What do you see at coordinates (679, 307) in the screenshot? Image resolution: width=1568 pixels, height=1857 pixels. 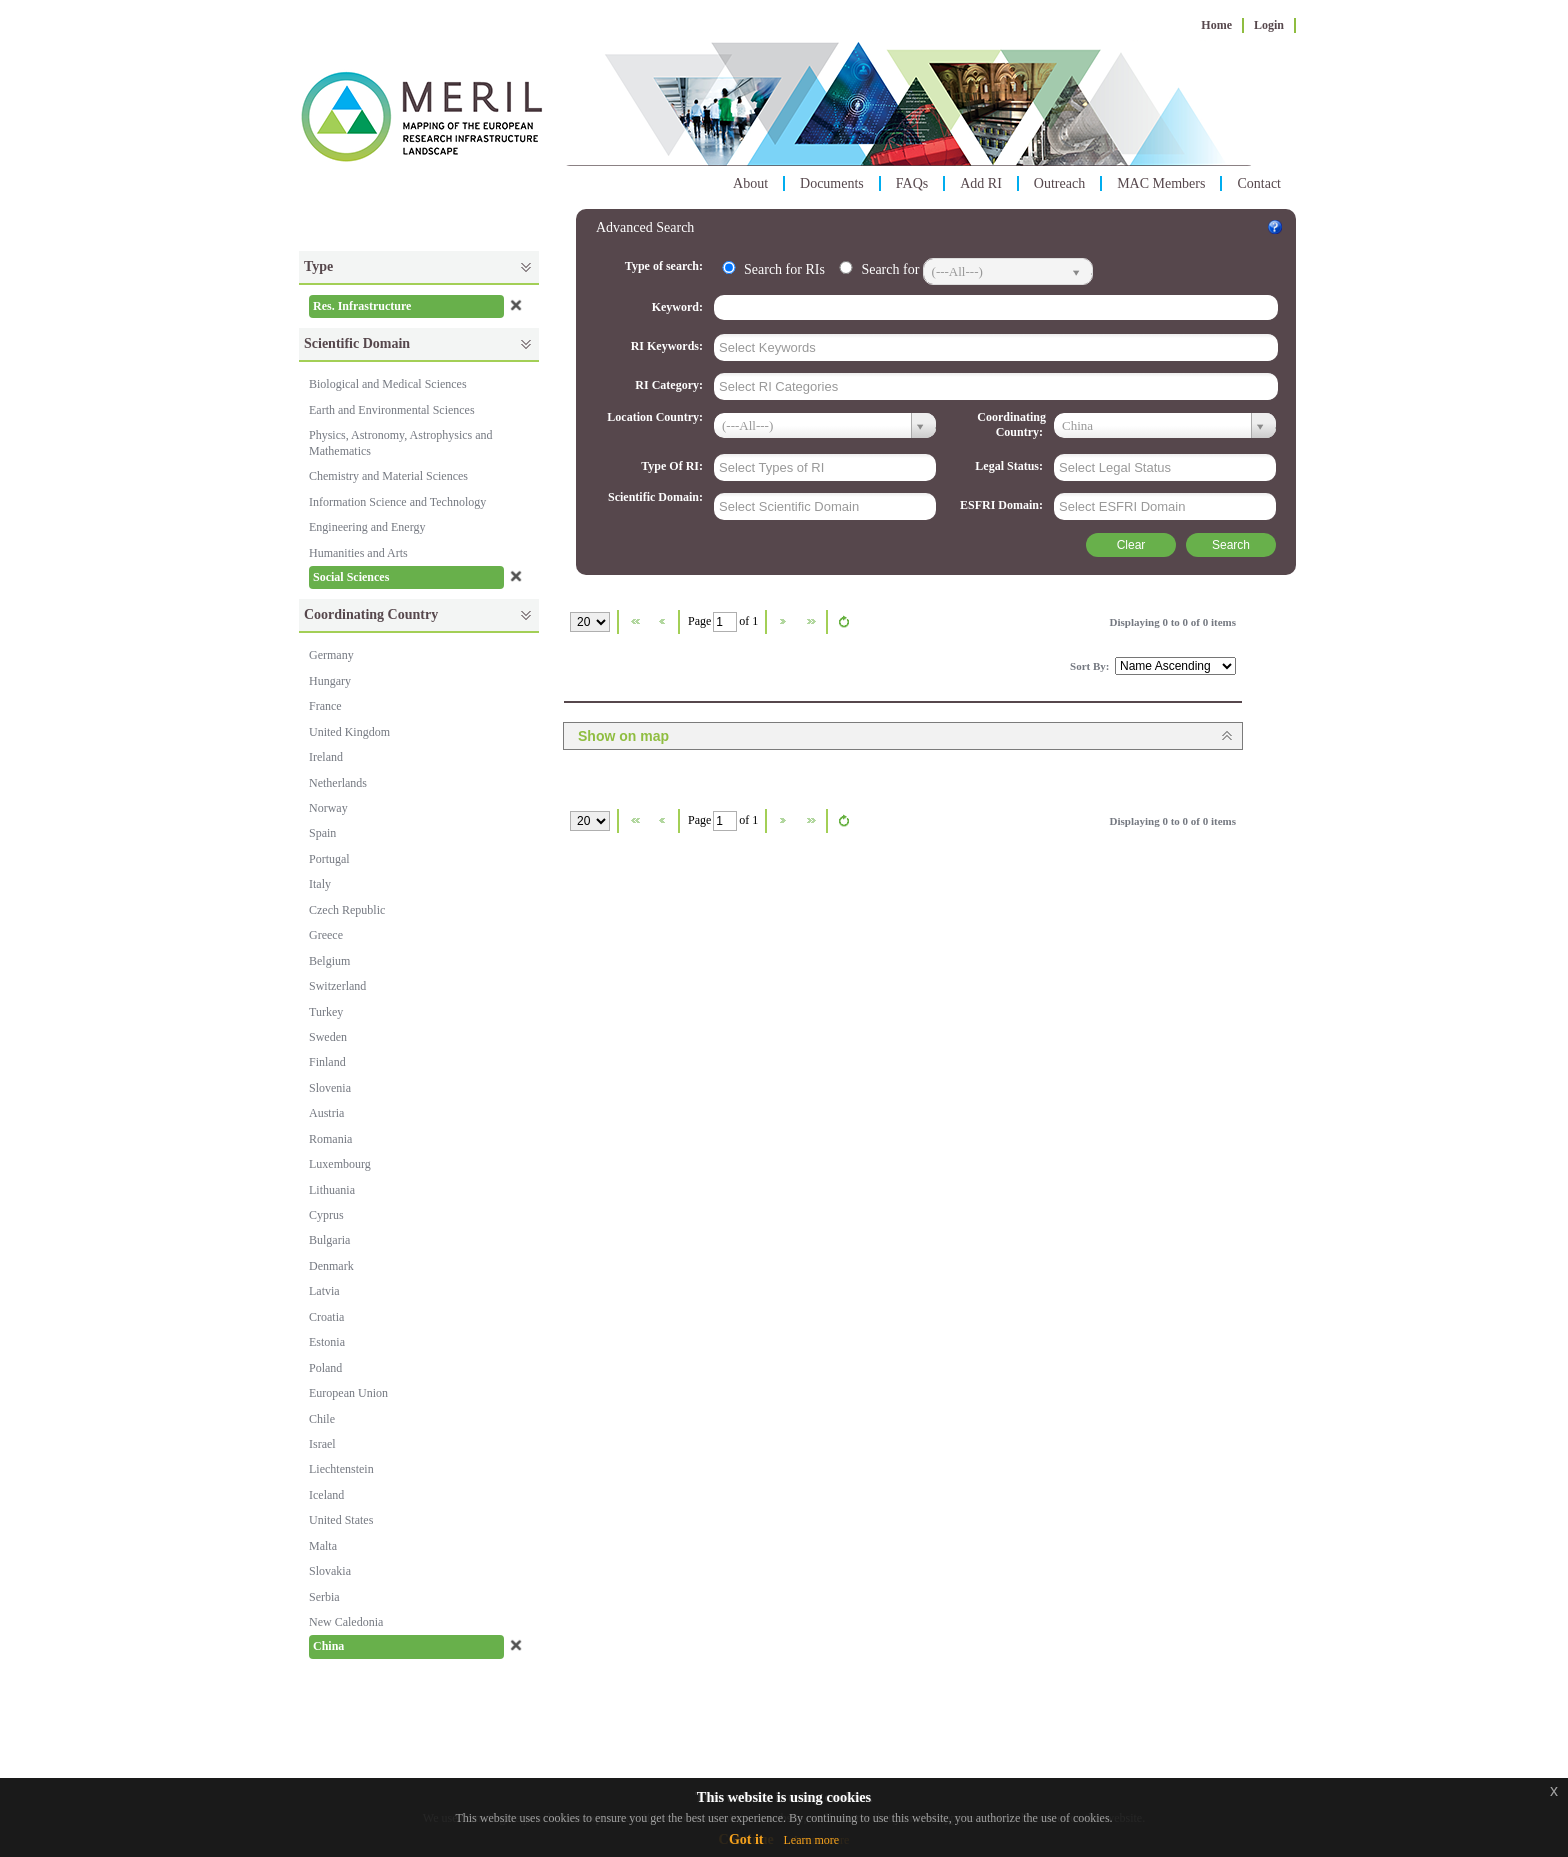 I see `Keyword:` at bounding box center [679, 307].